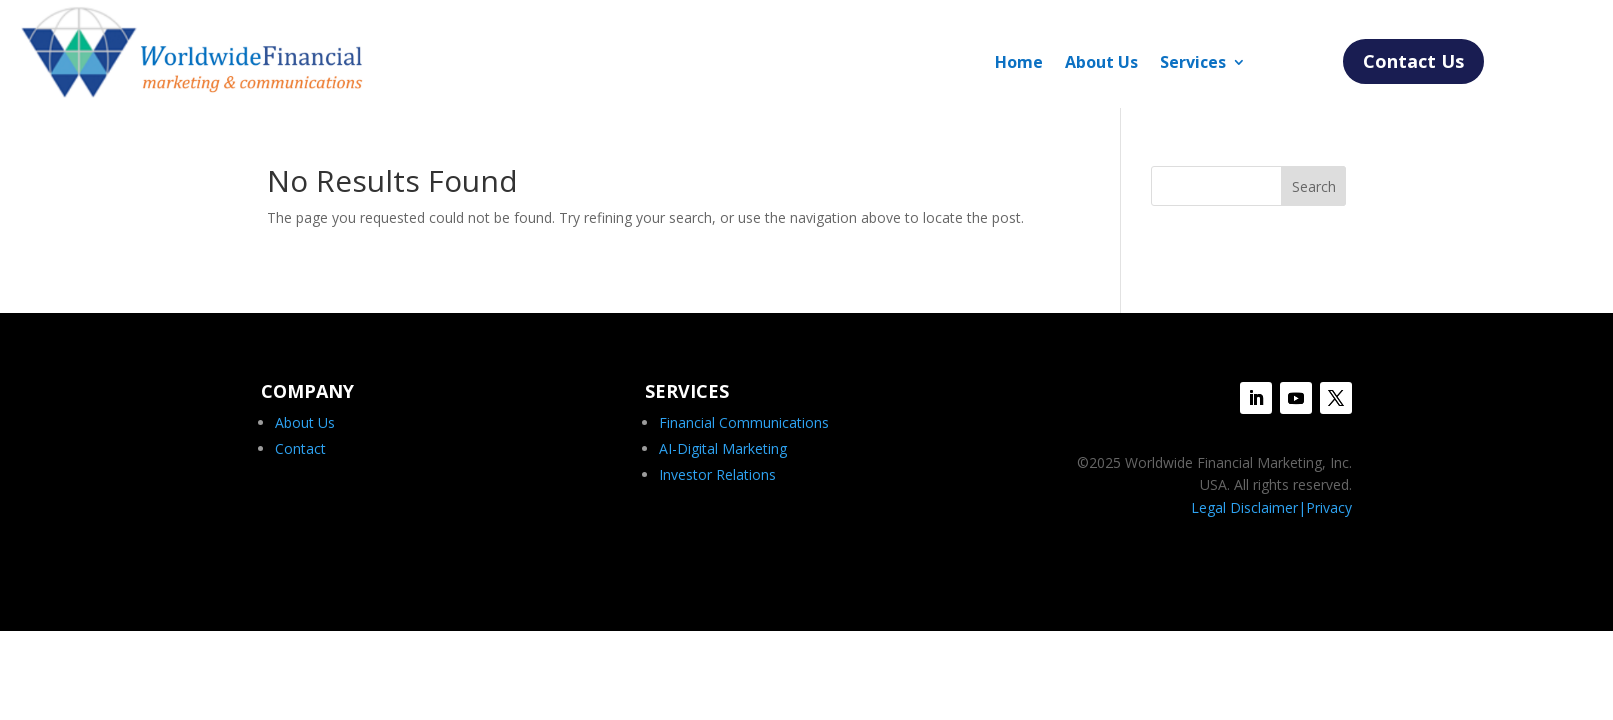  Describe the element at coordinates (1019, 64) in the screenshot. I see `Home` at that location.